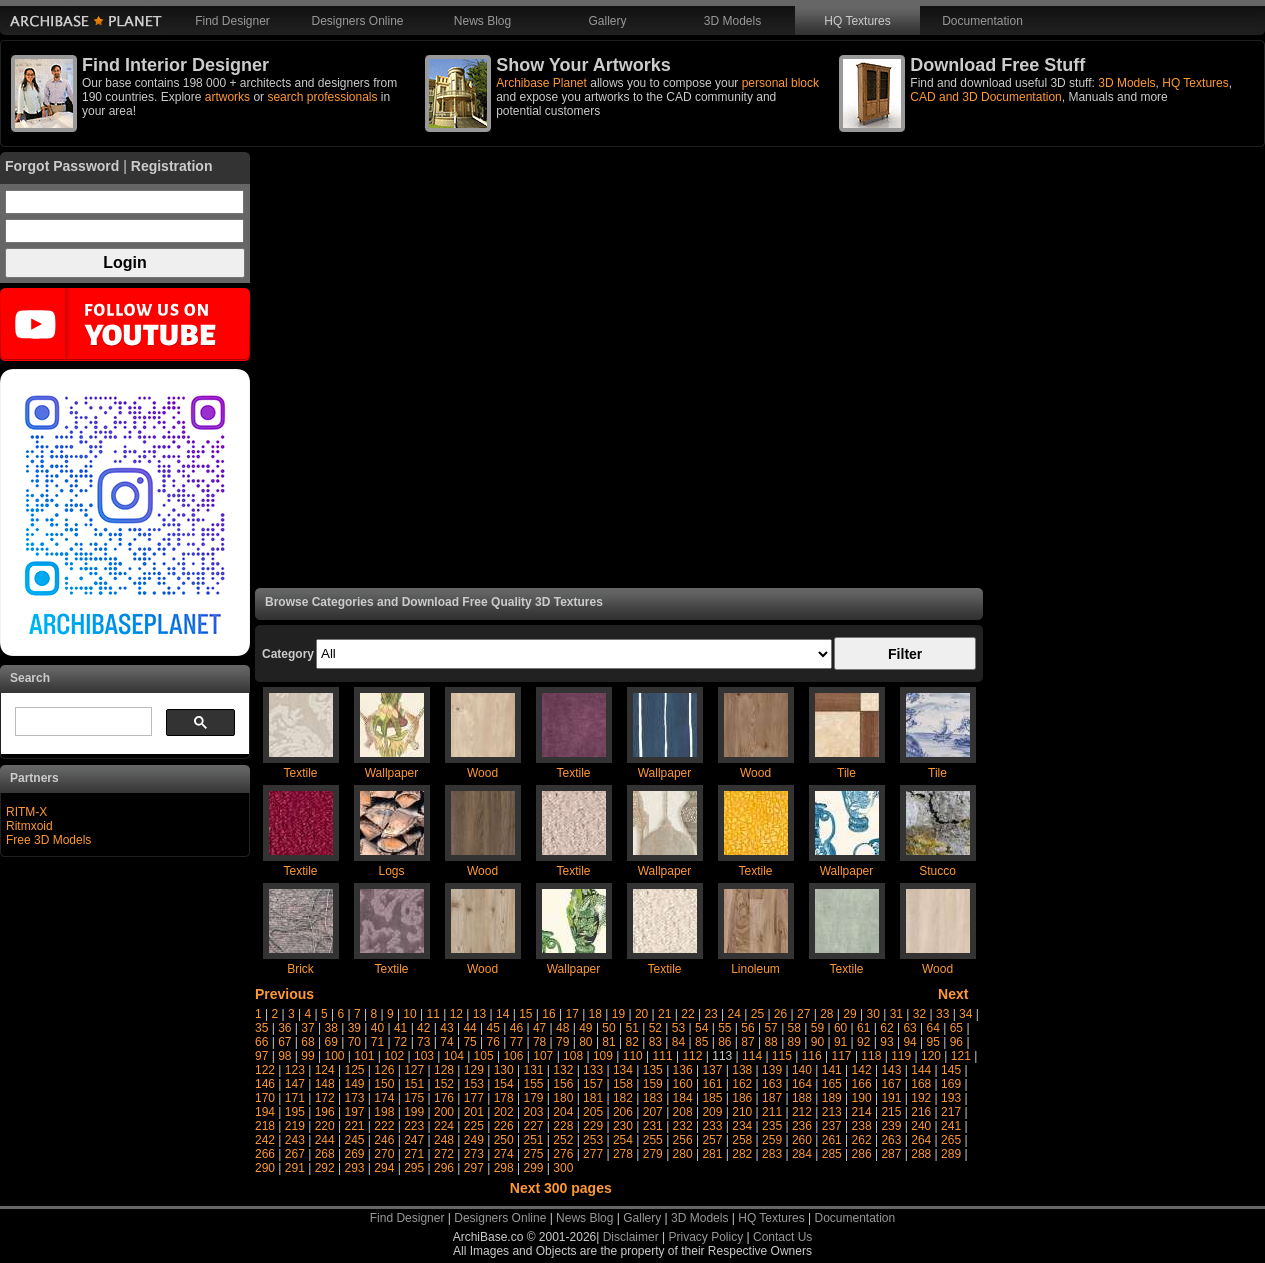  What do you see at coordinates (632, 1028) in the screenshot?
I see `51` at bounding box center [632, 1028].